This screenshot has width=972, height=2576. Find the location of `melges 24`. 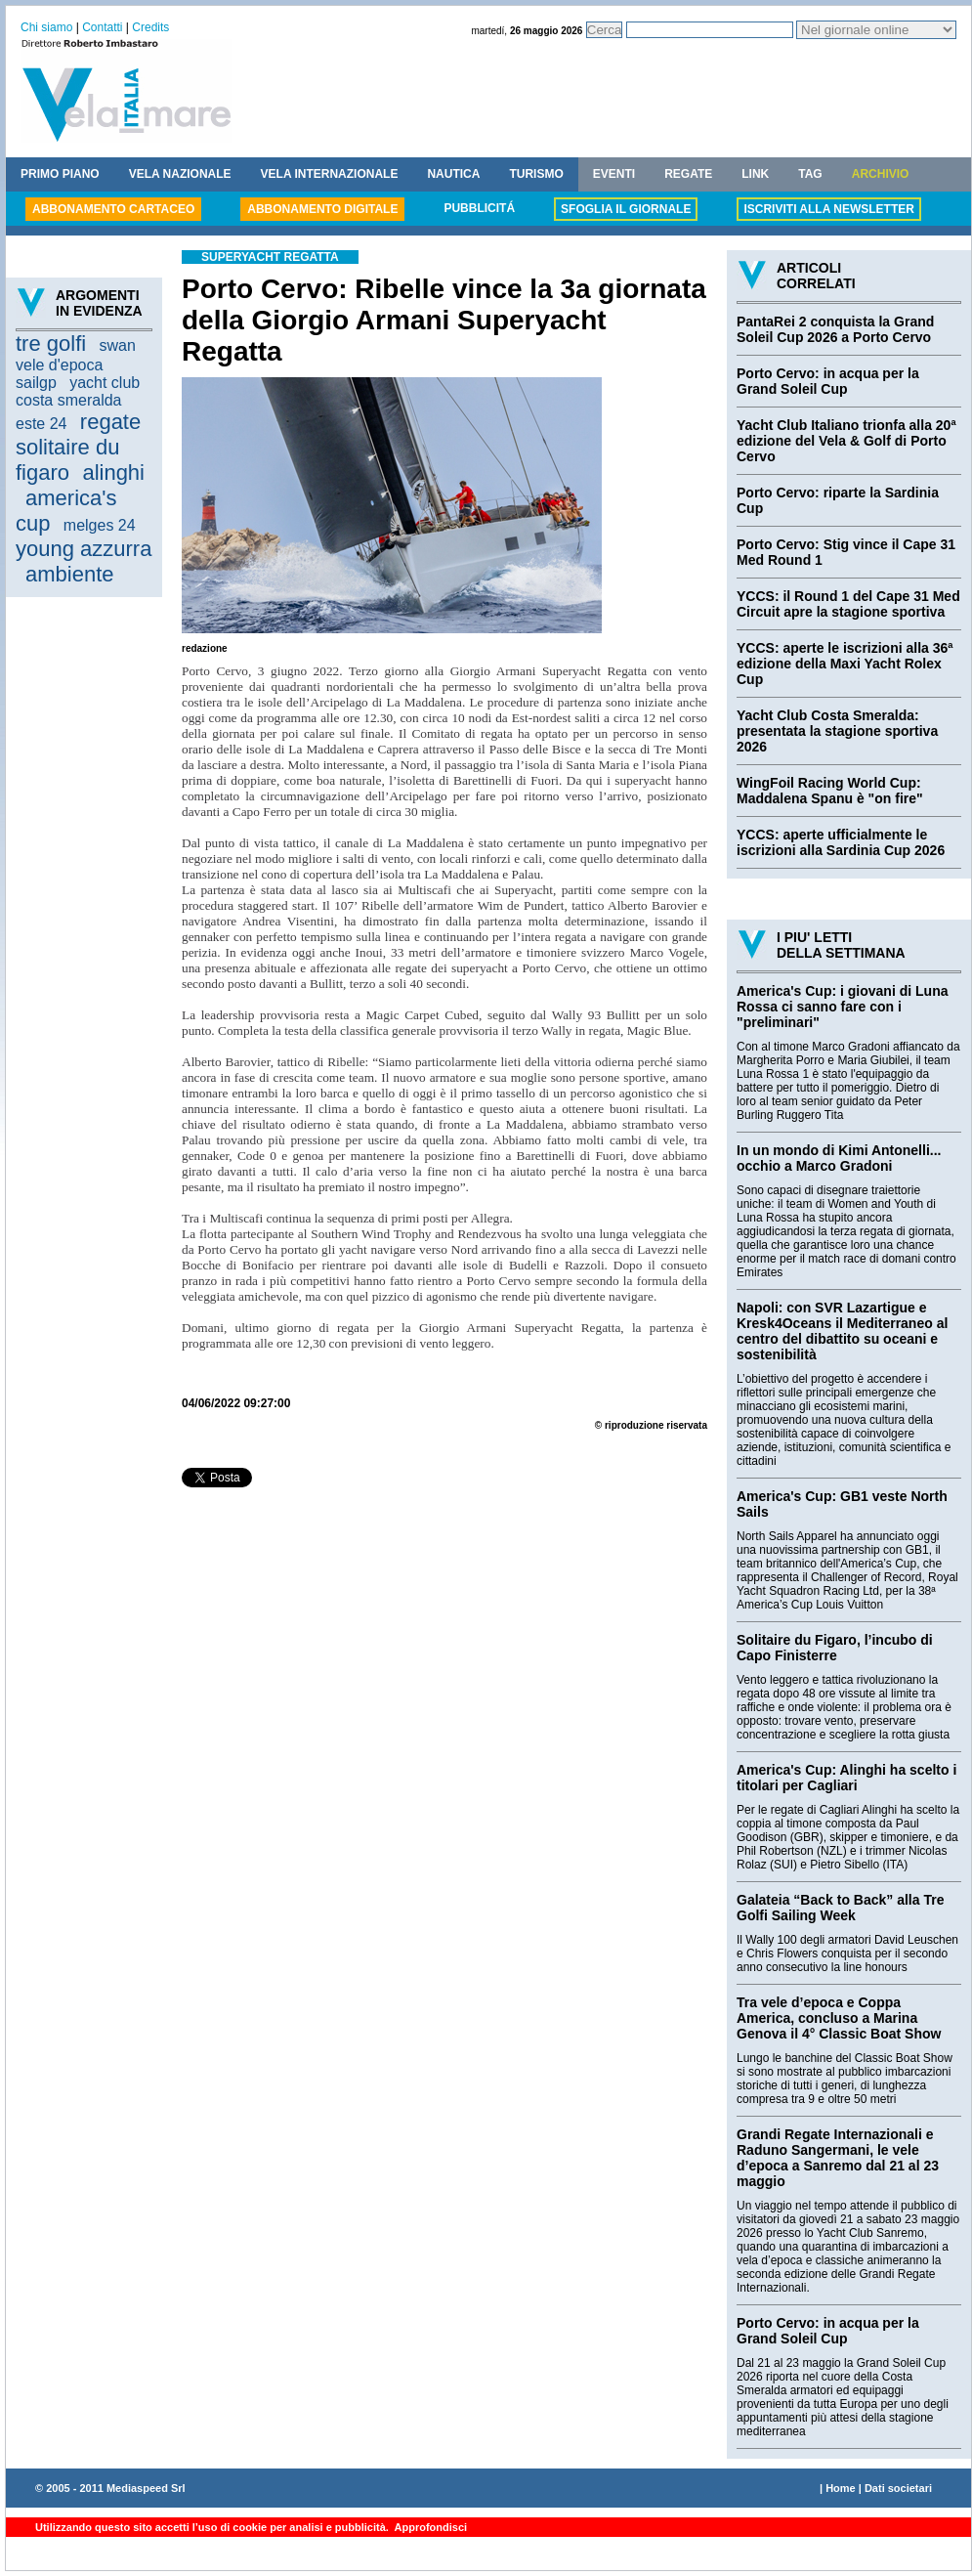

melges 24 is located at coordinates (99, 525).